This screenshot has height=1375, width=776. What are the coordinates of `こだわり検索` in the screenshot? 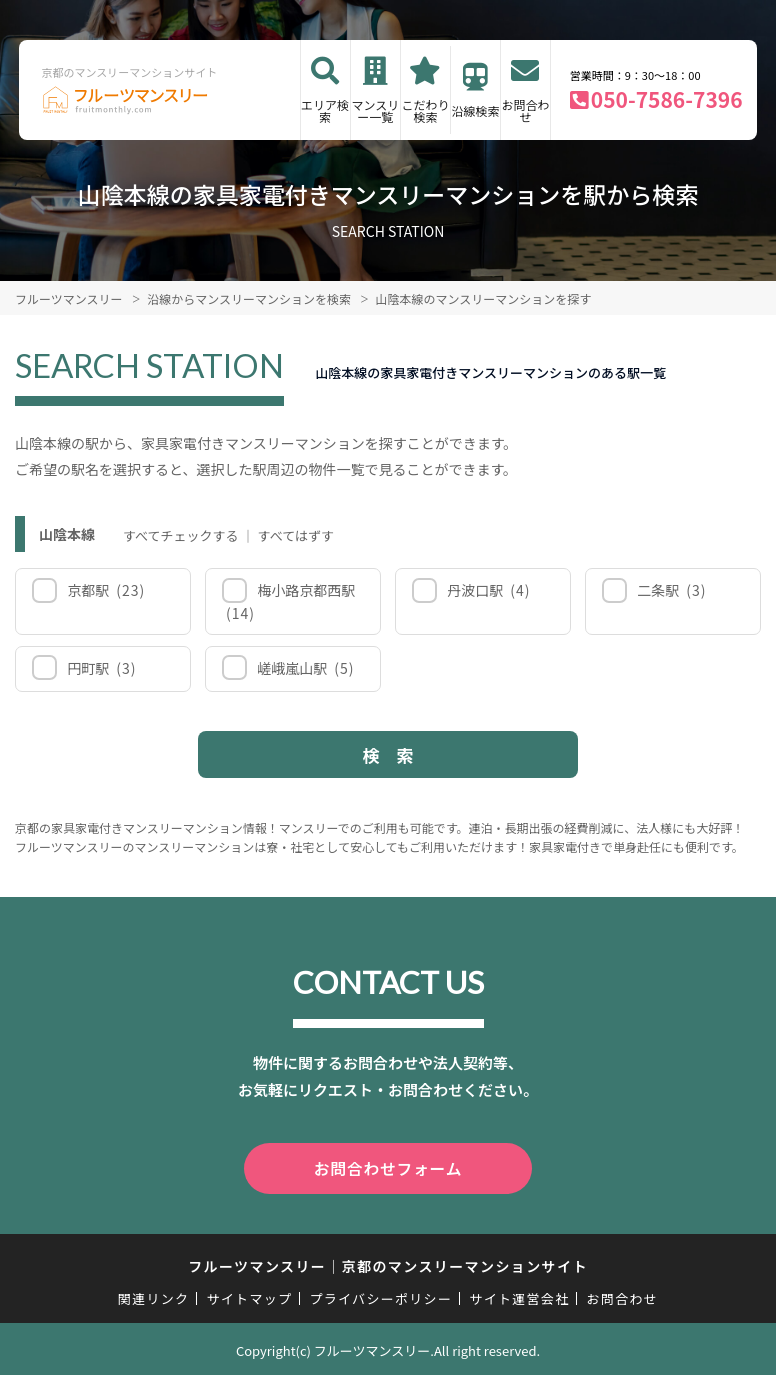 It's located at (425, 110).